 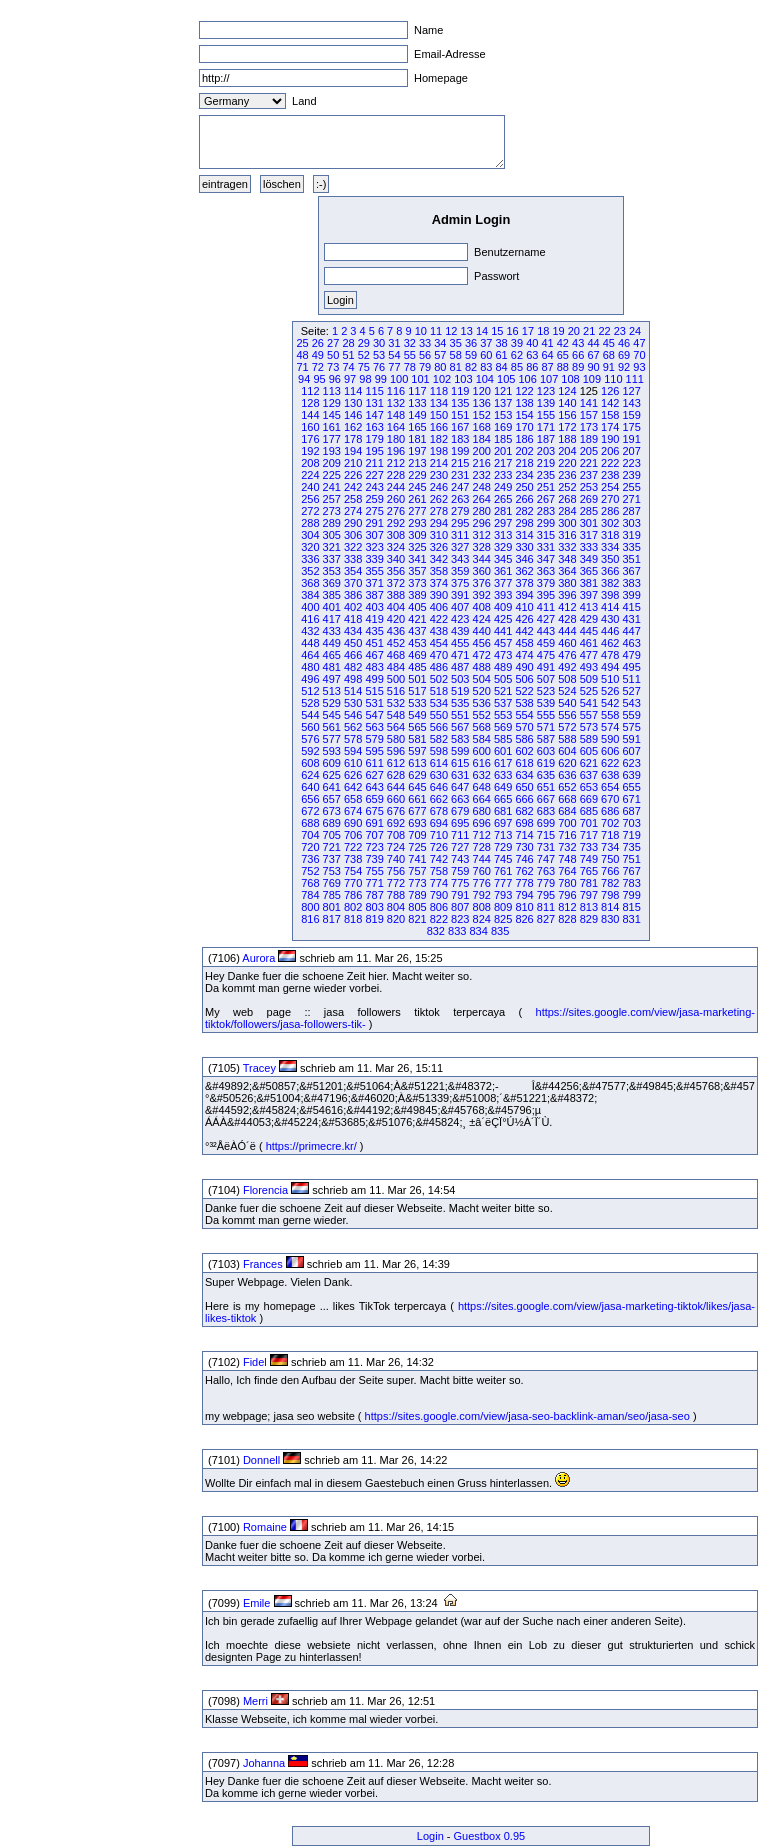 I want to click on 753, so click(x=332, y=871).